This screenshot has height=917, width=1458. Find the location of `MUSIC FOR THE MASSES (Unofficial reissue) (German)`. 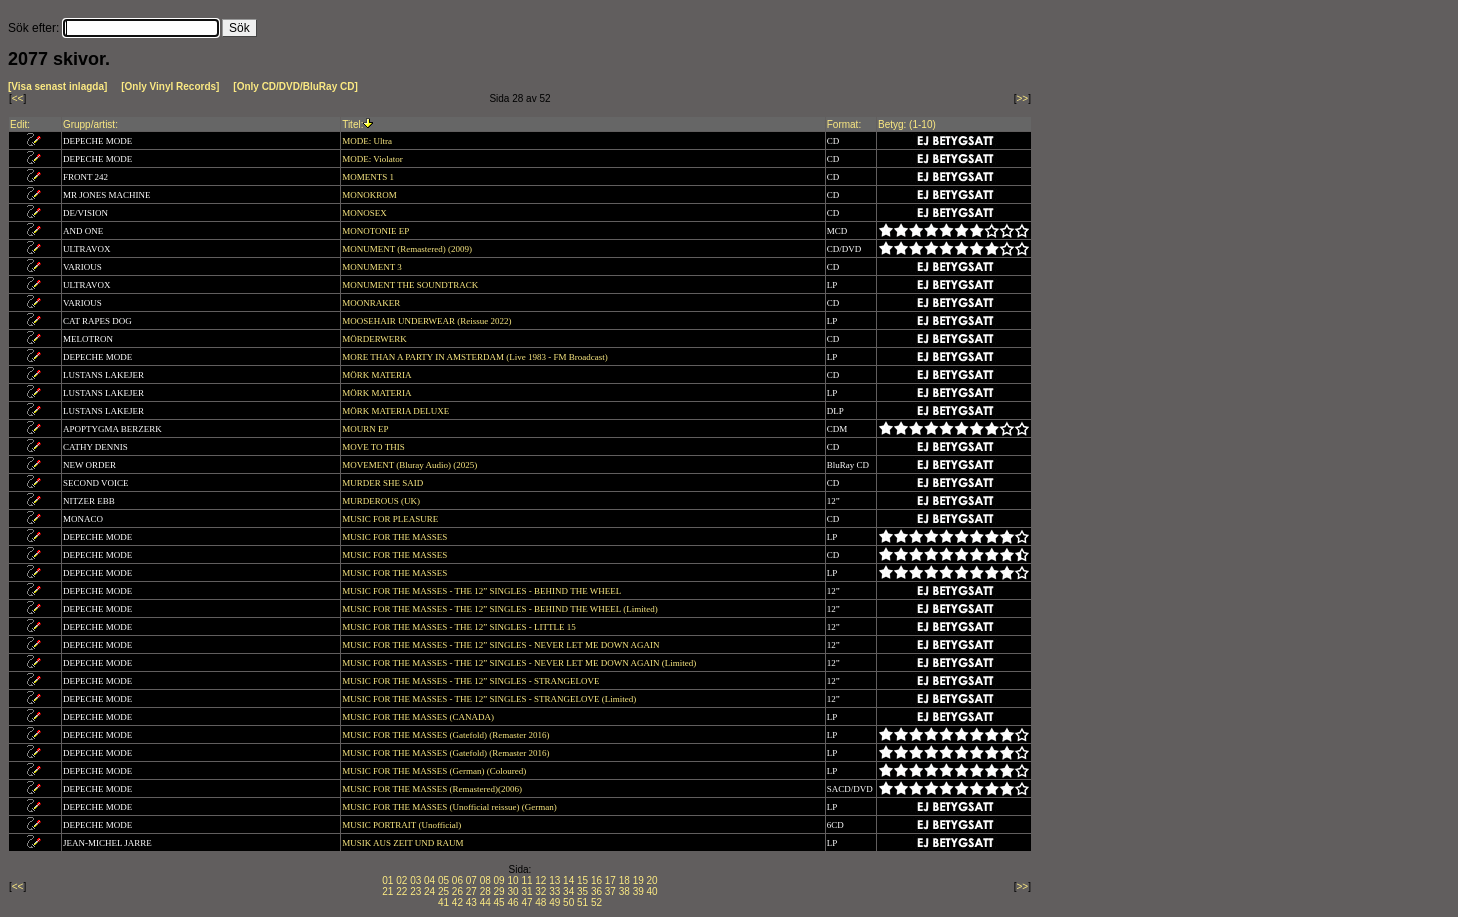

MUSIC FOR THE MASSES (Unofficial reissue) (German) is located at coordinates (450, 807).